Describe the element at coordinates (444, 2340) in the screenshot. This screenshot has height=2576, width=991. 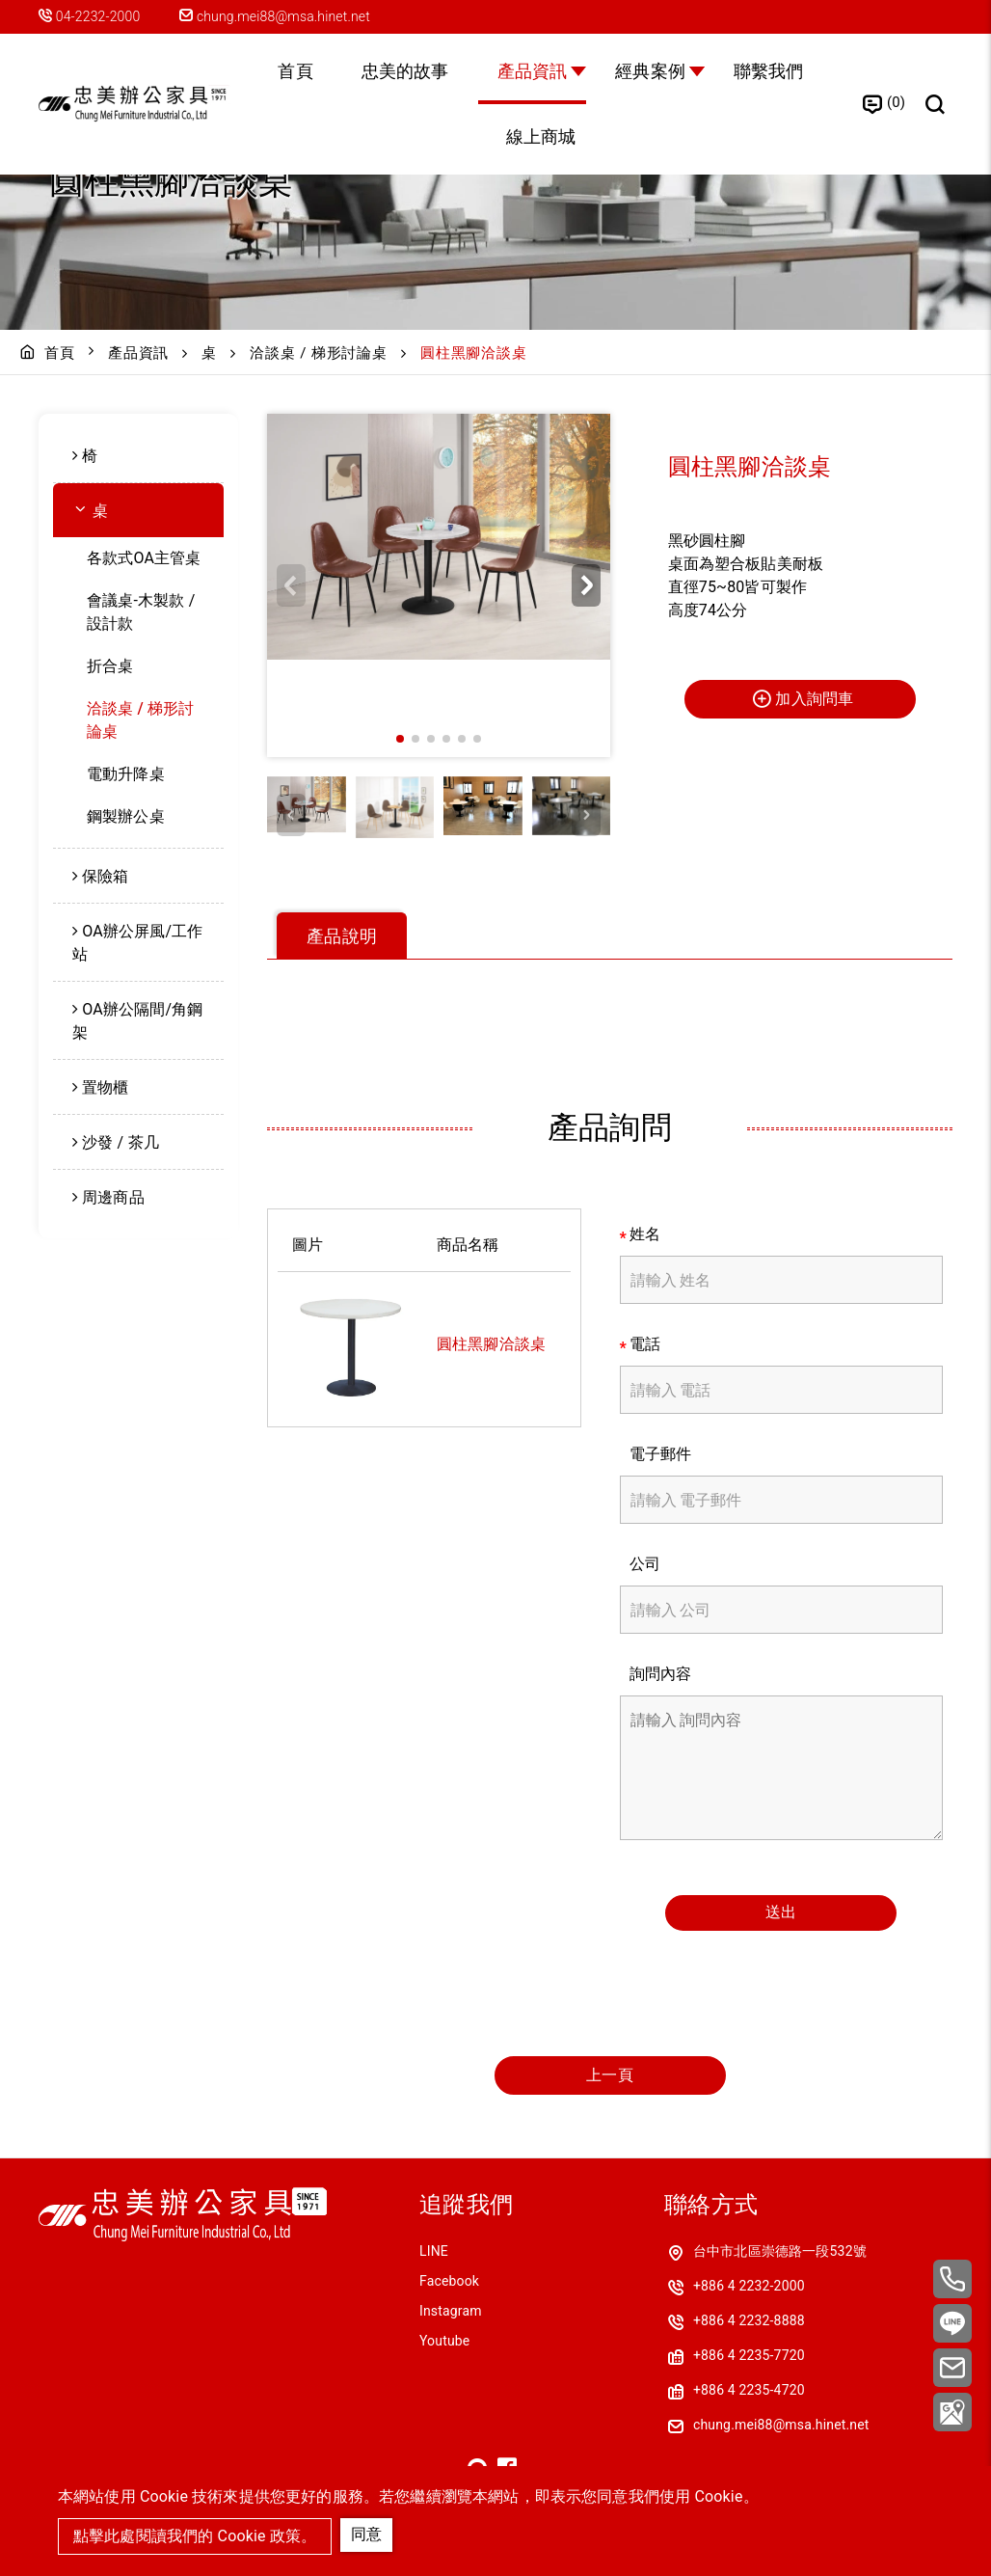
I see `Youtube` at that location.